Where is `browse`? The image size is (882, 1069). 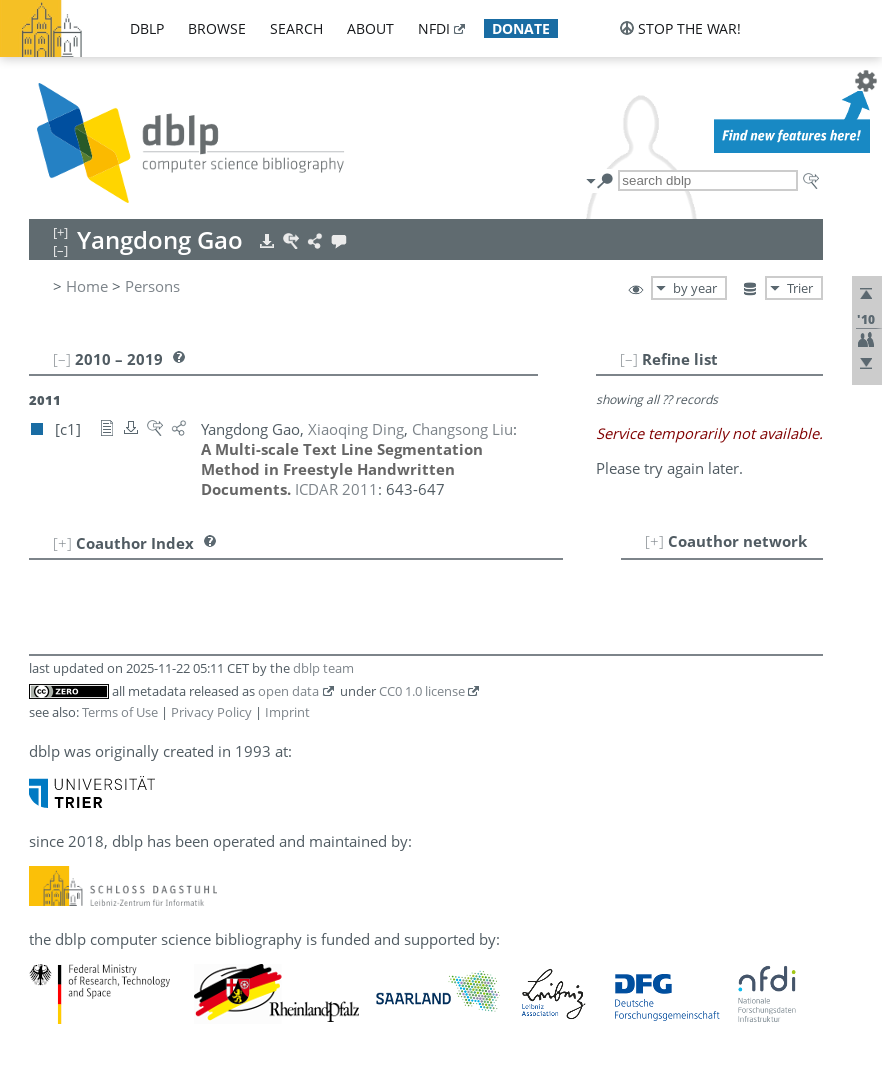
browse is located at coordinates (217, 28).